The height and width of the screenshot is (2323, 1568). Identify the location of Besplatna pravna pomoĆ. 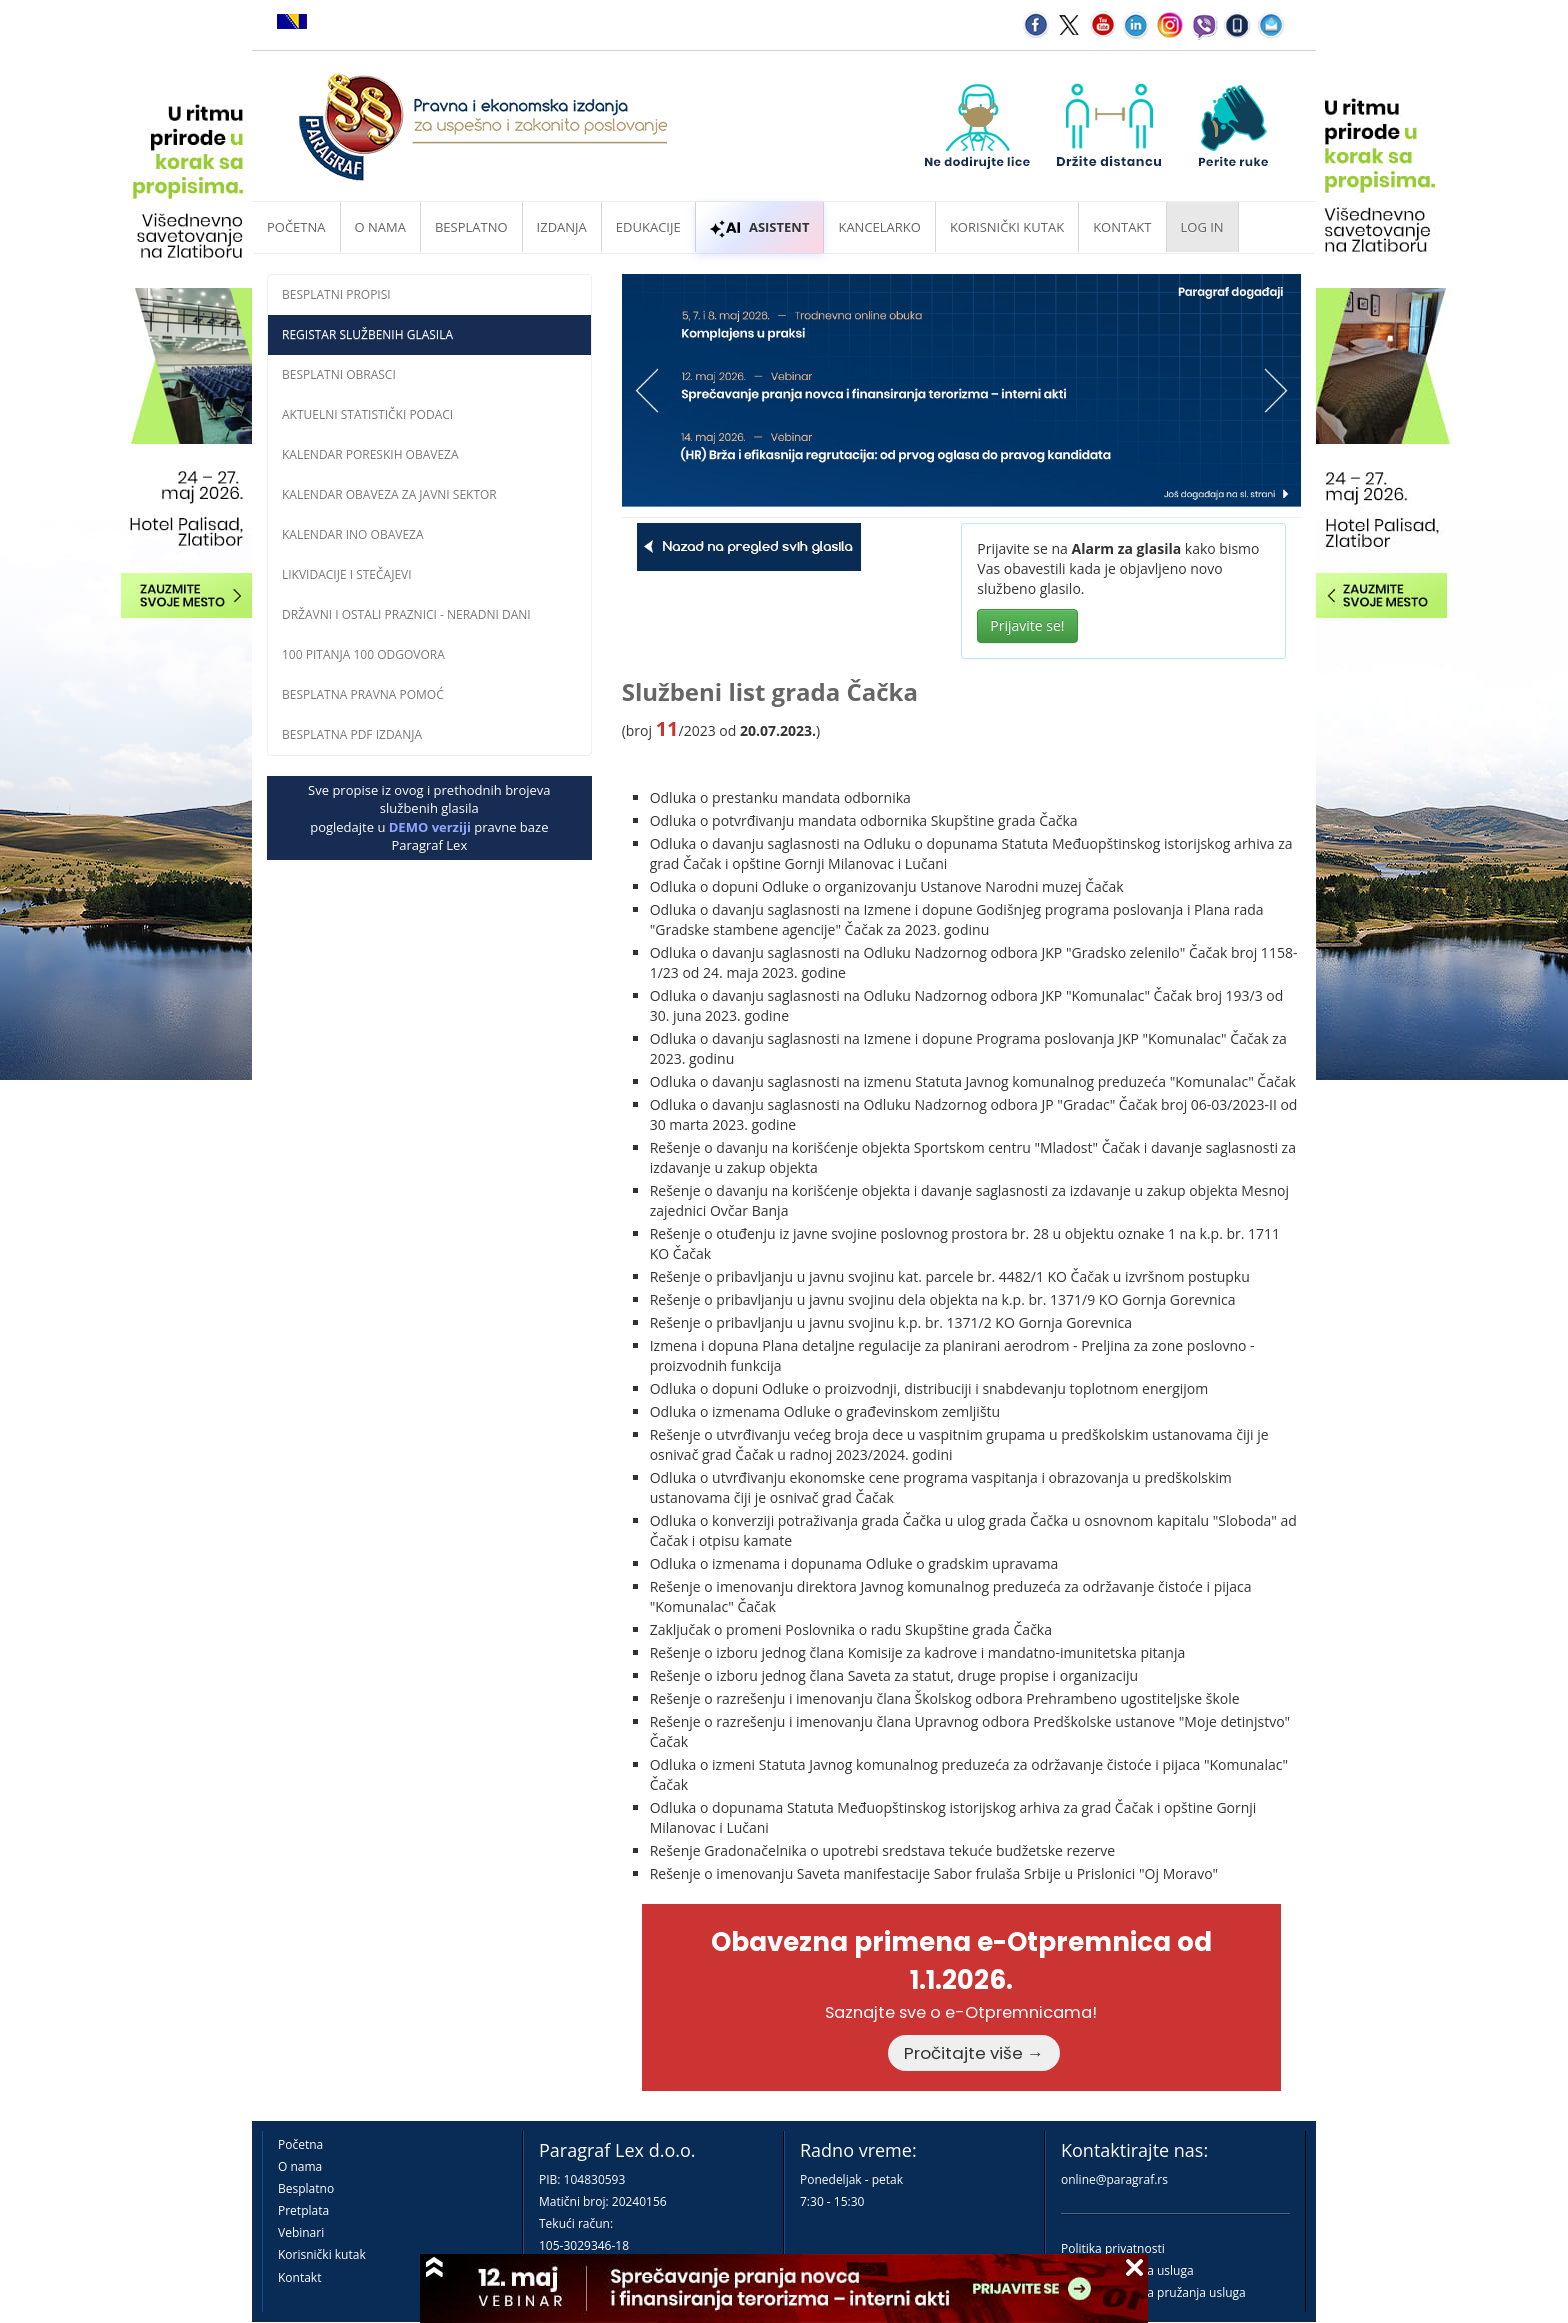
(363, 694).